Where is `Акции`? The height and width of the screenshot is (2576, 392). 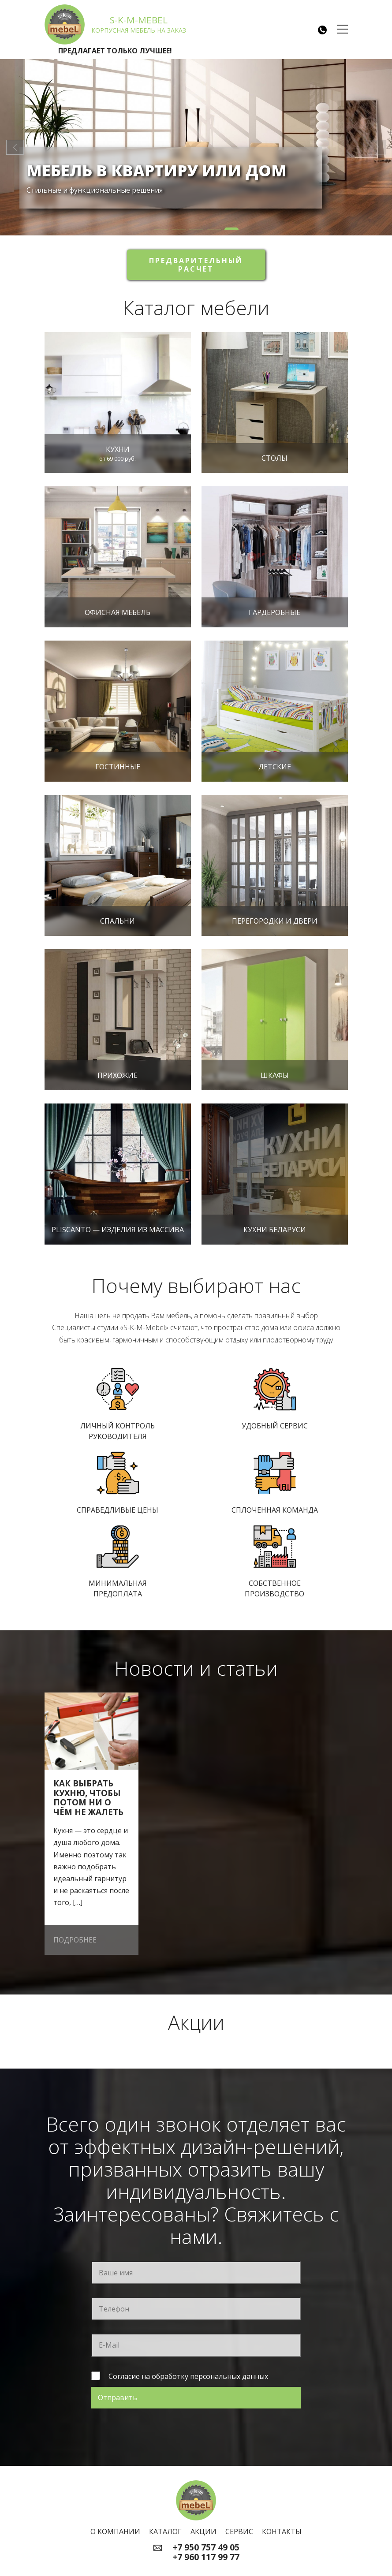 Акции is located at coordinates (203, 2531).